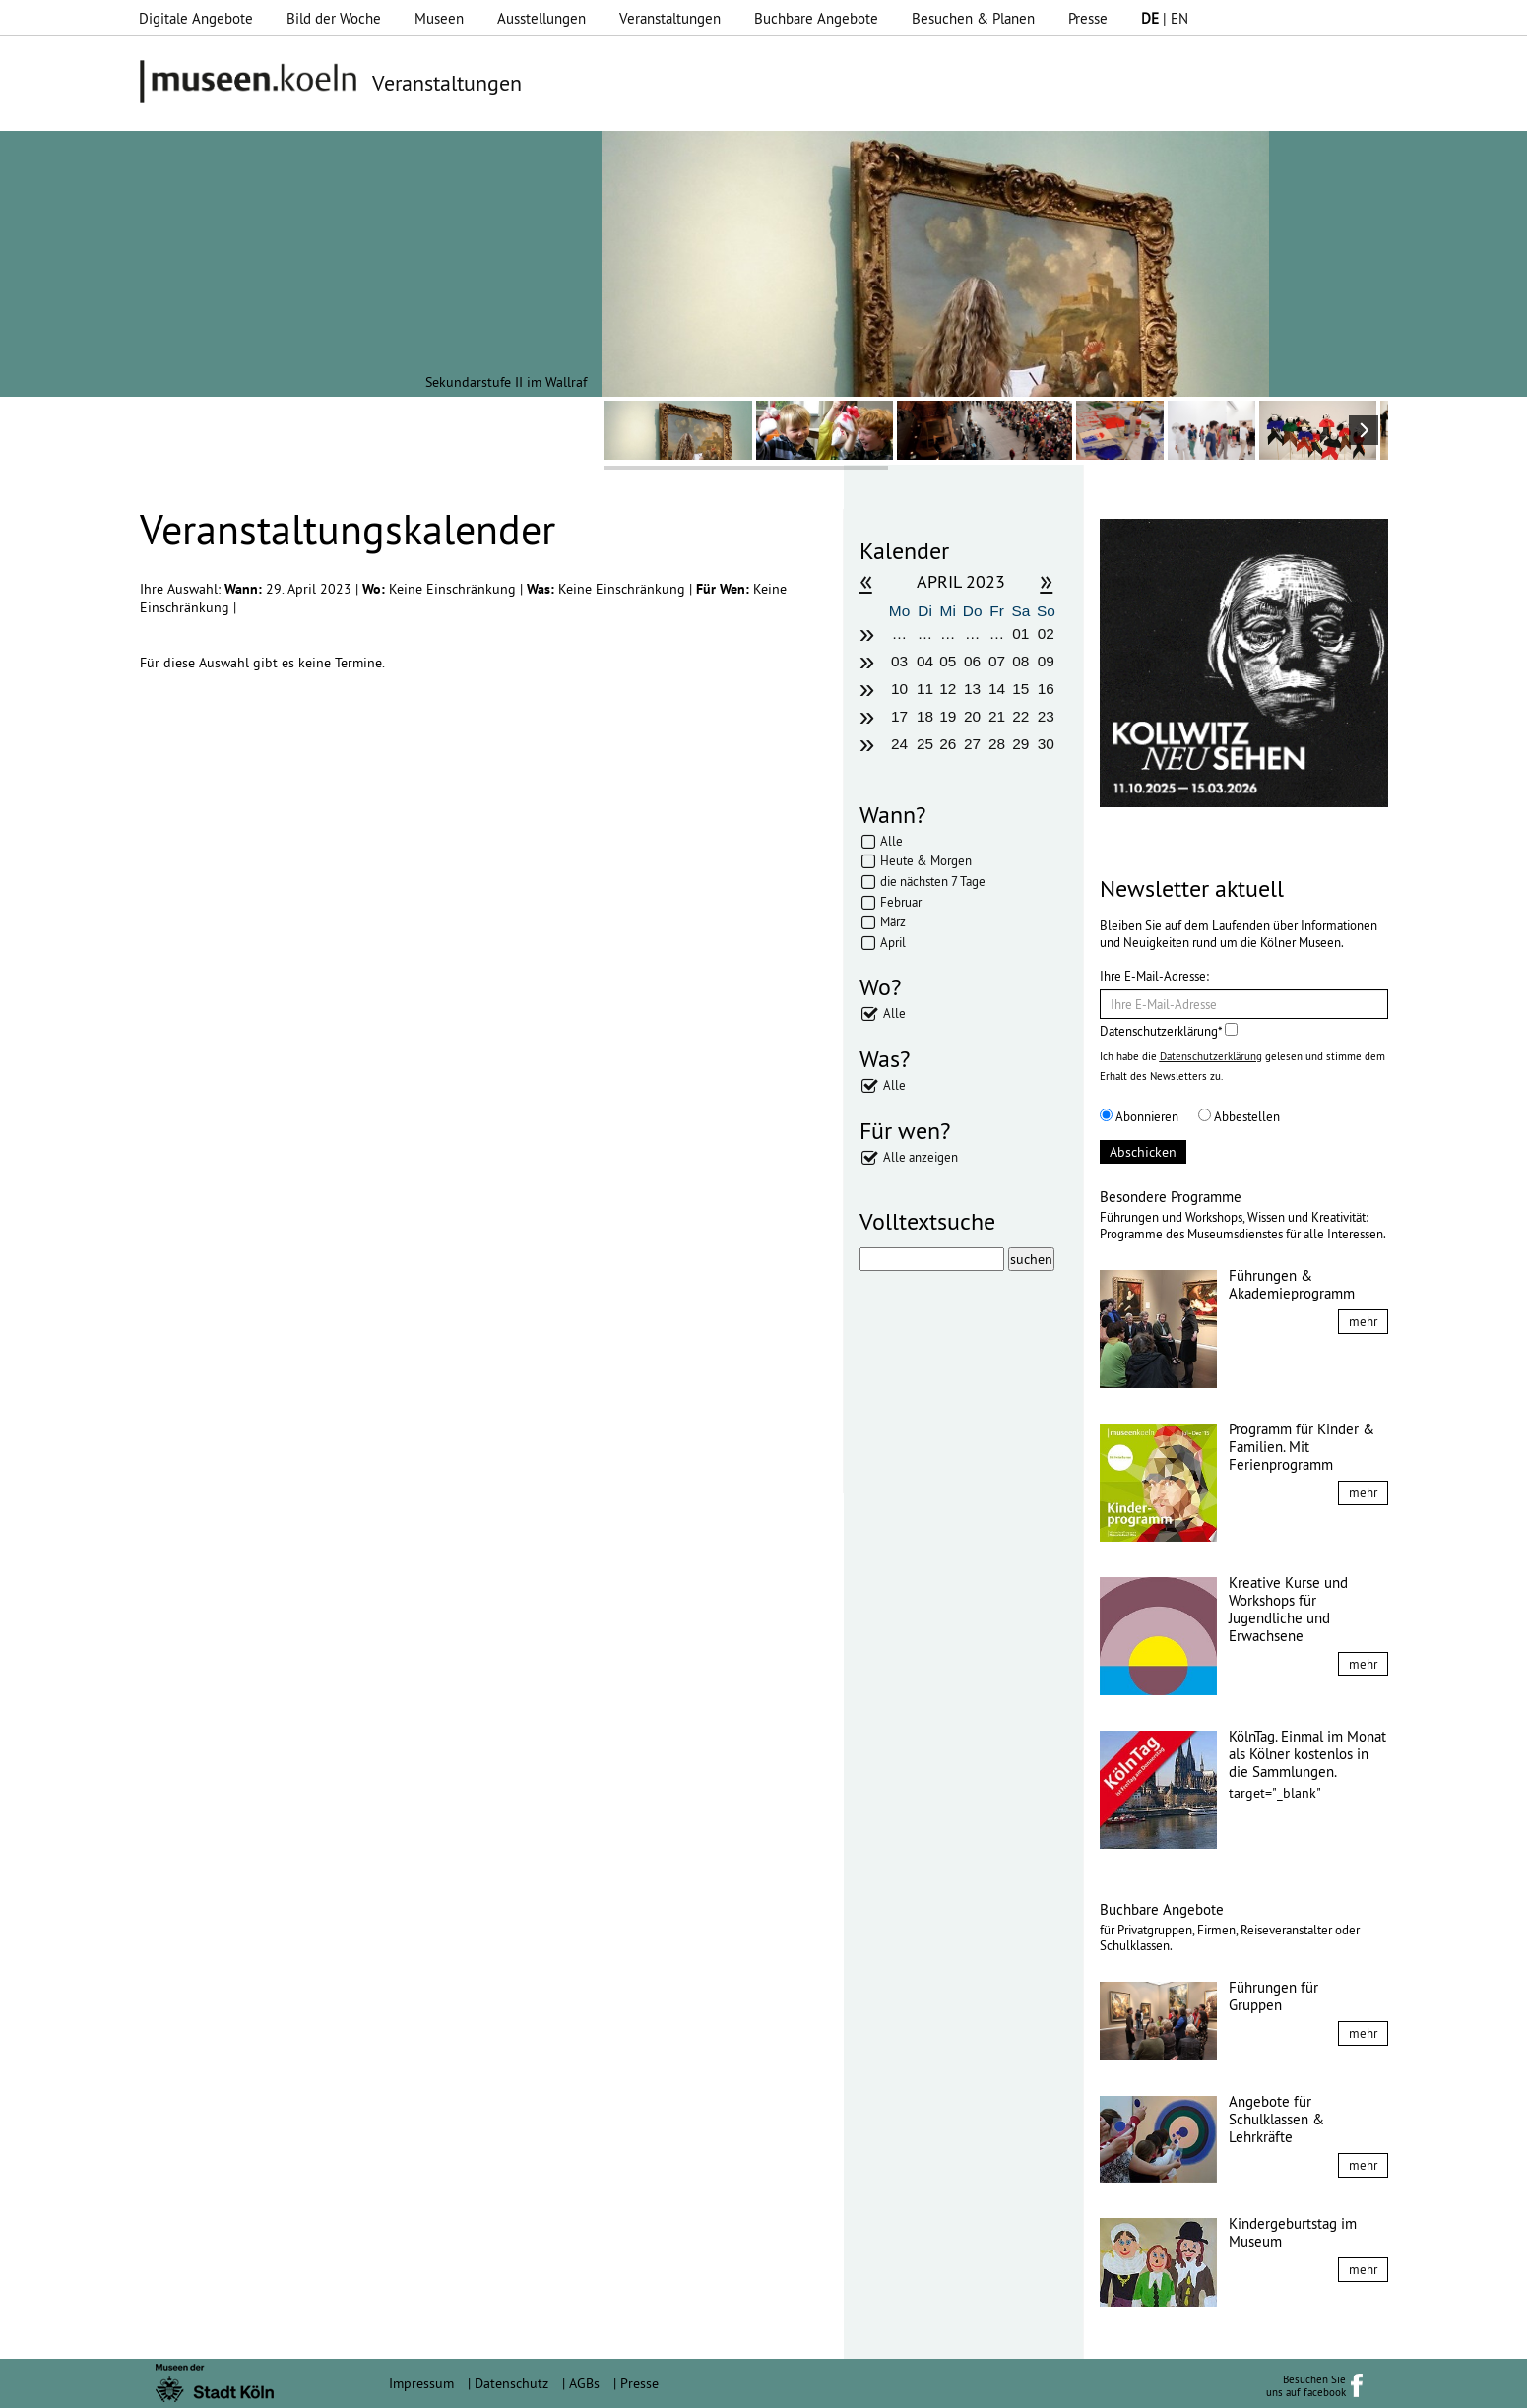 This screenshot has width=1527, height=2408. What do you see at coordinates (891, 841) in the screenshot?
I see `Alle` at bounding box center [891, 841].